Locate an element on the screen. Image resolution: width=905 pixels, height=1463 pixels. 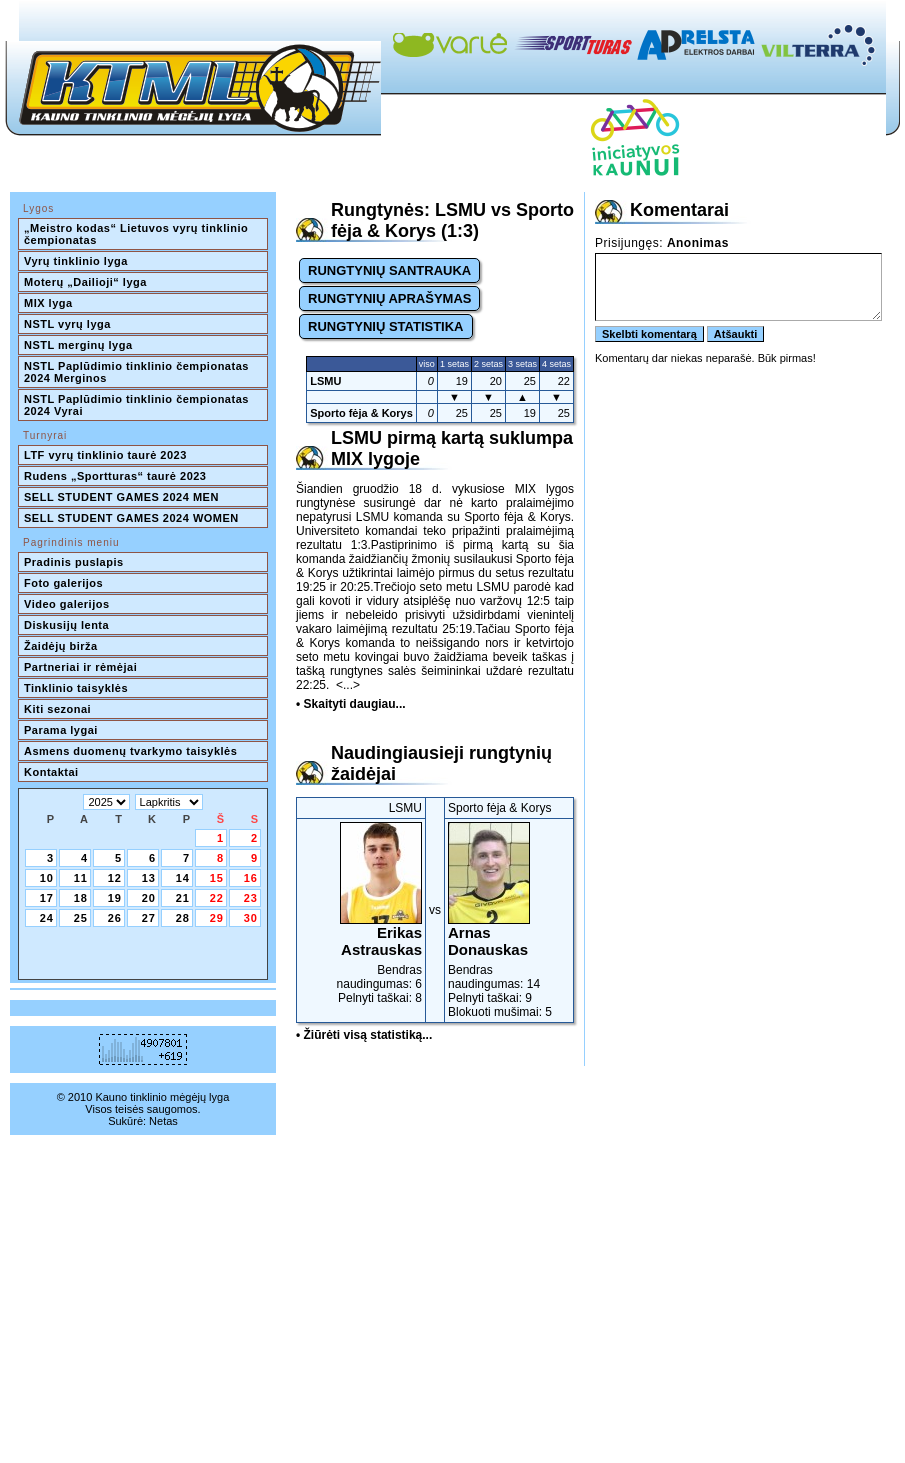
RUNGTYNIŲ SANTRAUKA is located at coordinates (389, 270).